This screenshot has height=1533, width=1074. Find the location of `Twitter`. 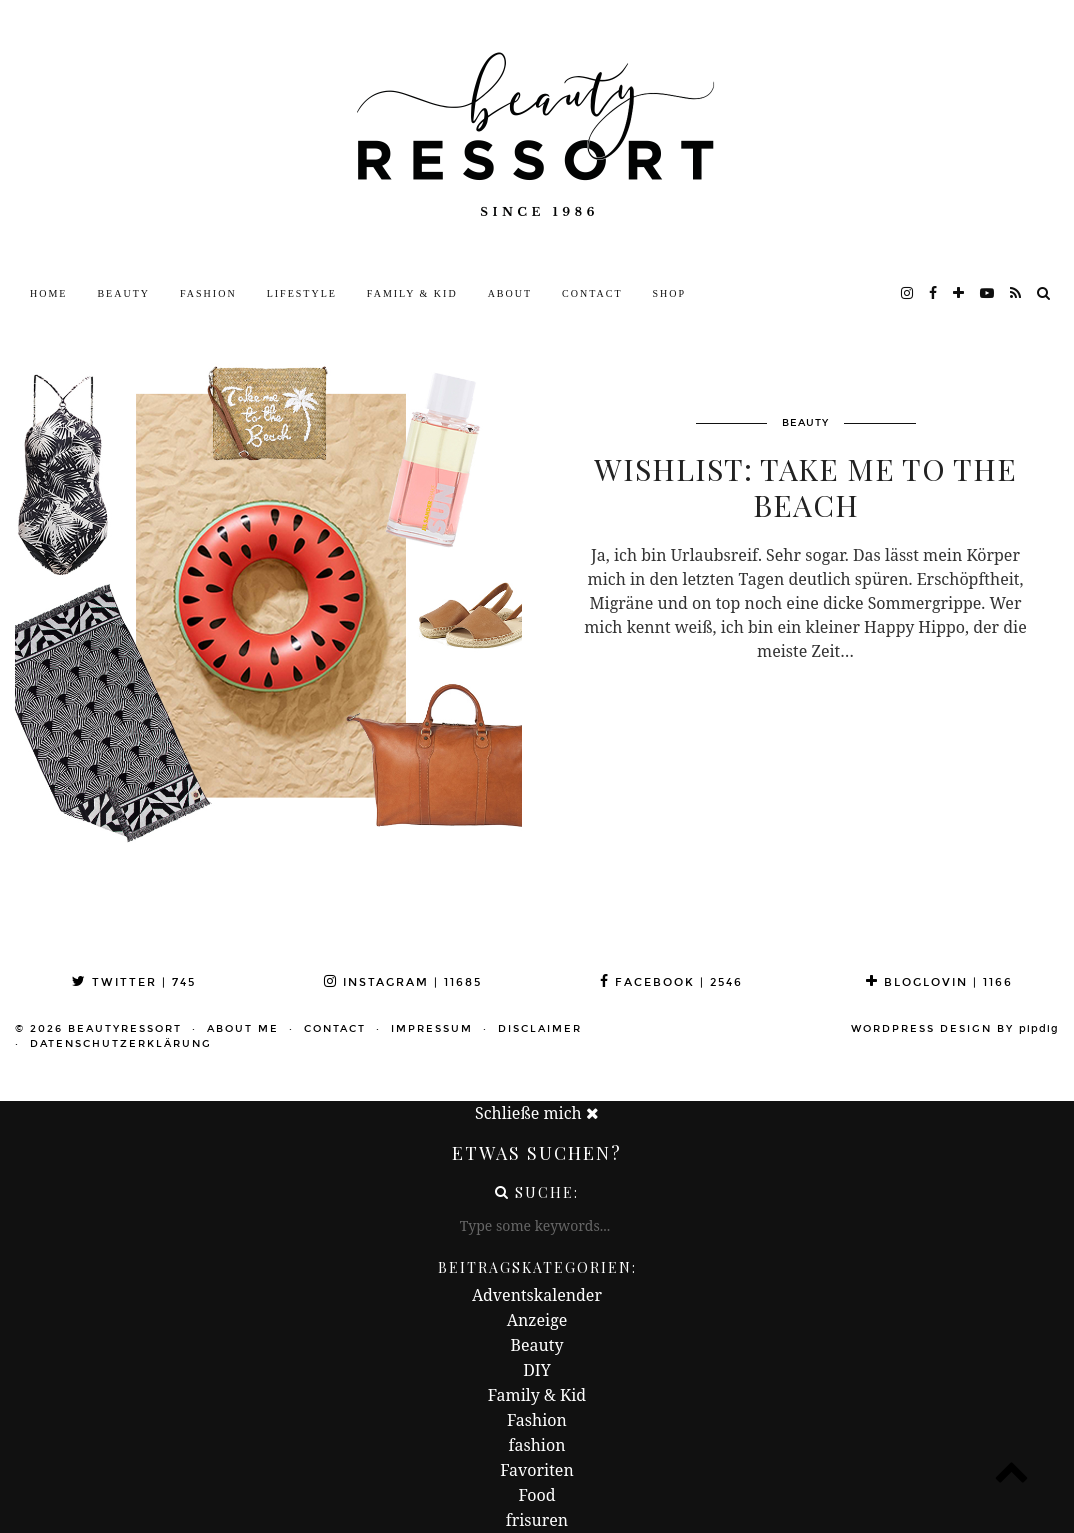

Twitter is located at coordinates (134, 982).